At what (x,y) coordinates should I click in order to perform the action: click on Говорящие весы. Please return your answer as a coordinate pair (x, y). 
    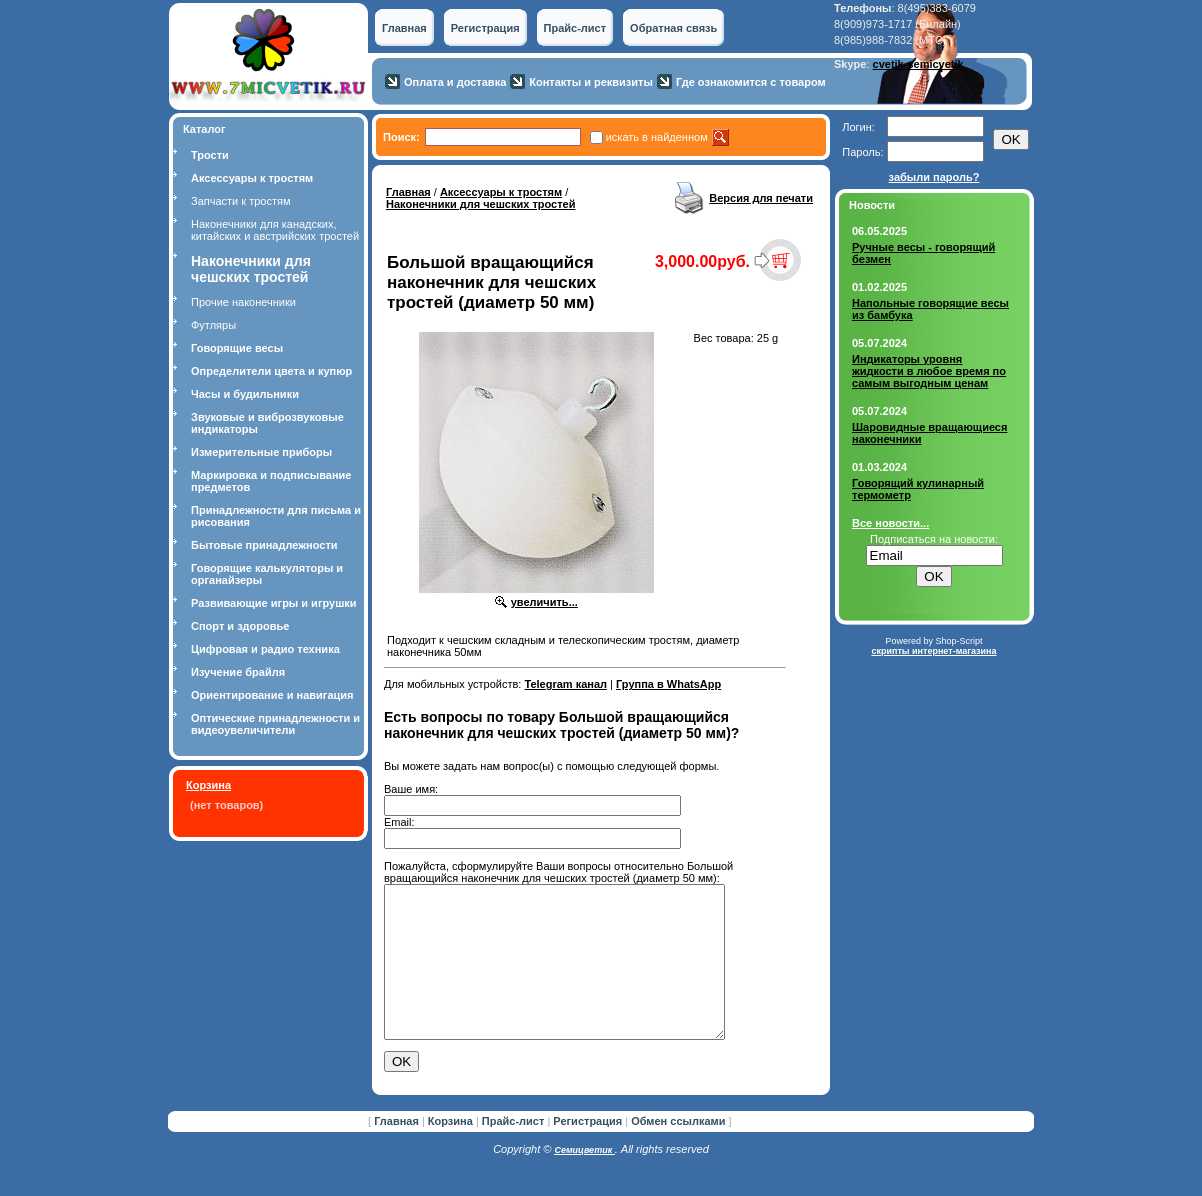
    Looking at the image, I should click on (237, 348).